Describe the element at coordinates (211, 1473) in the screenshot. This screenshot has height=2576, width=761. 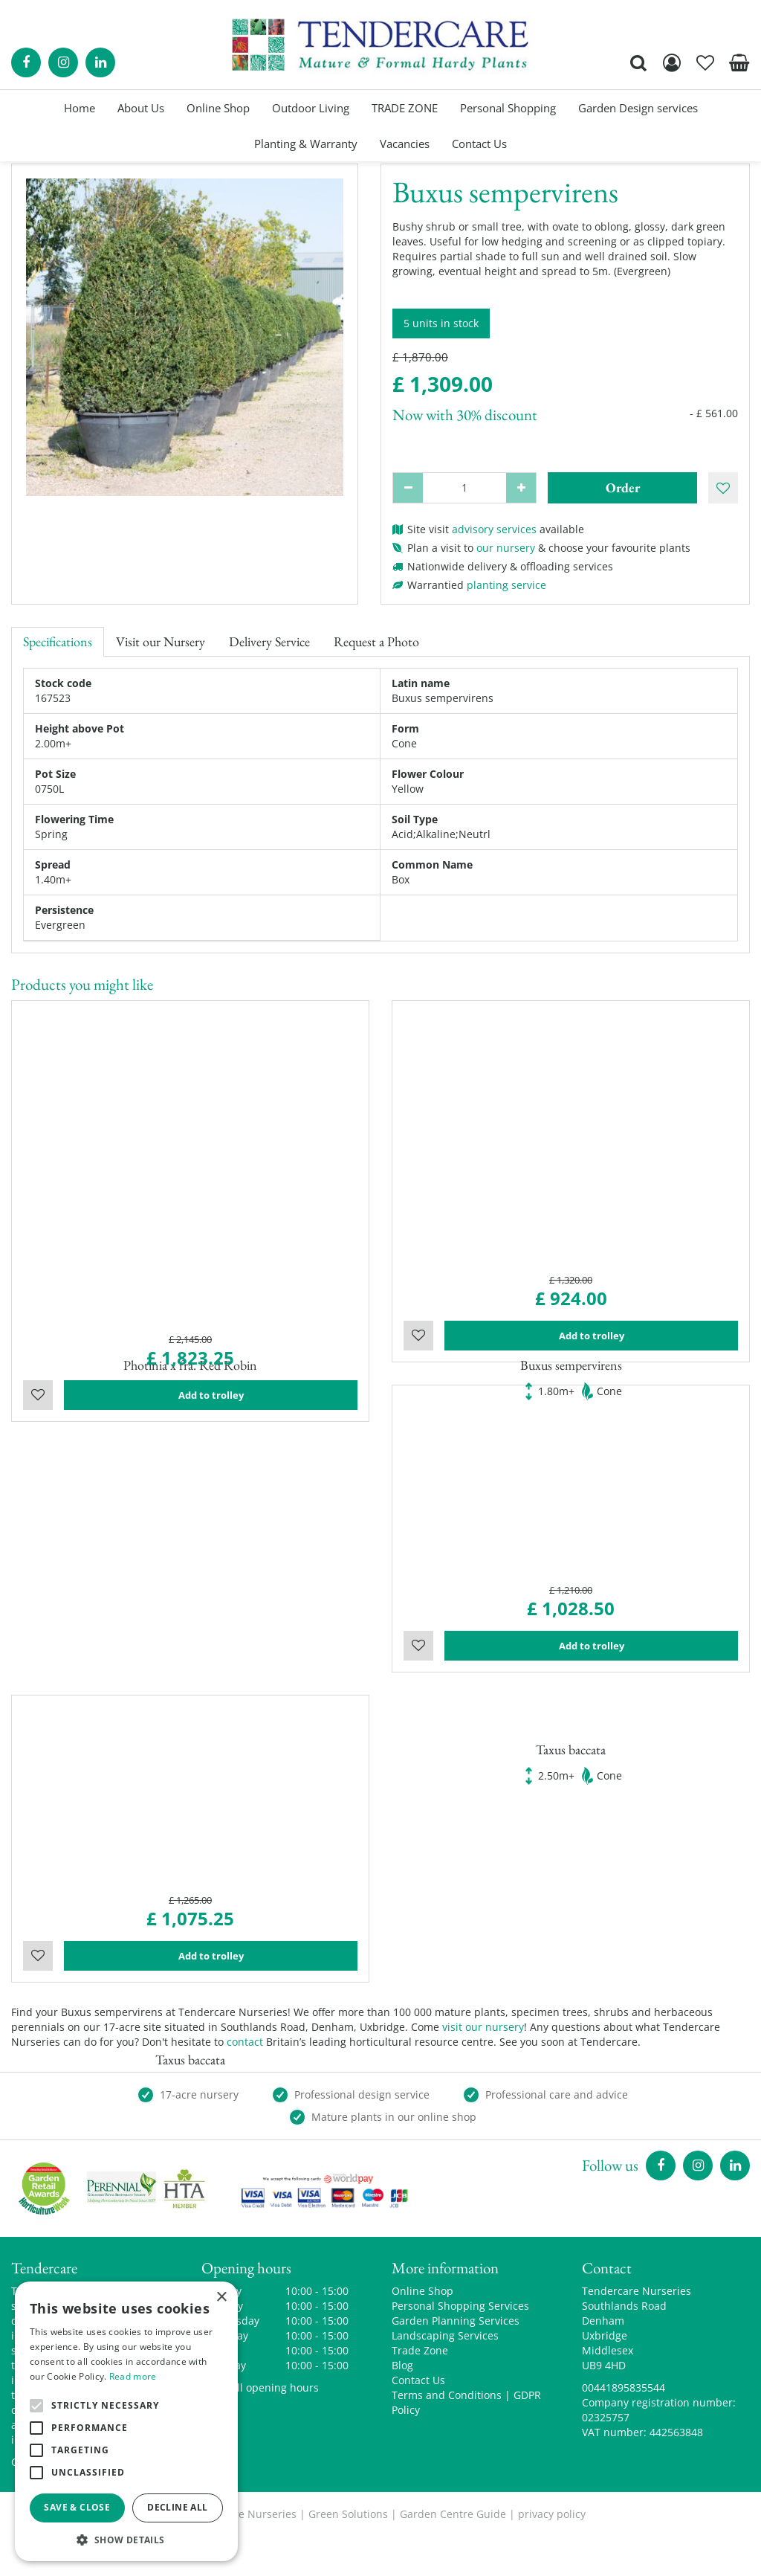
I see `Add to trolley` at that location.